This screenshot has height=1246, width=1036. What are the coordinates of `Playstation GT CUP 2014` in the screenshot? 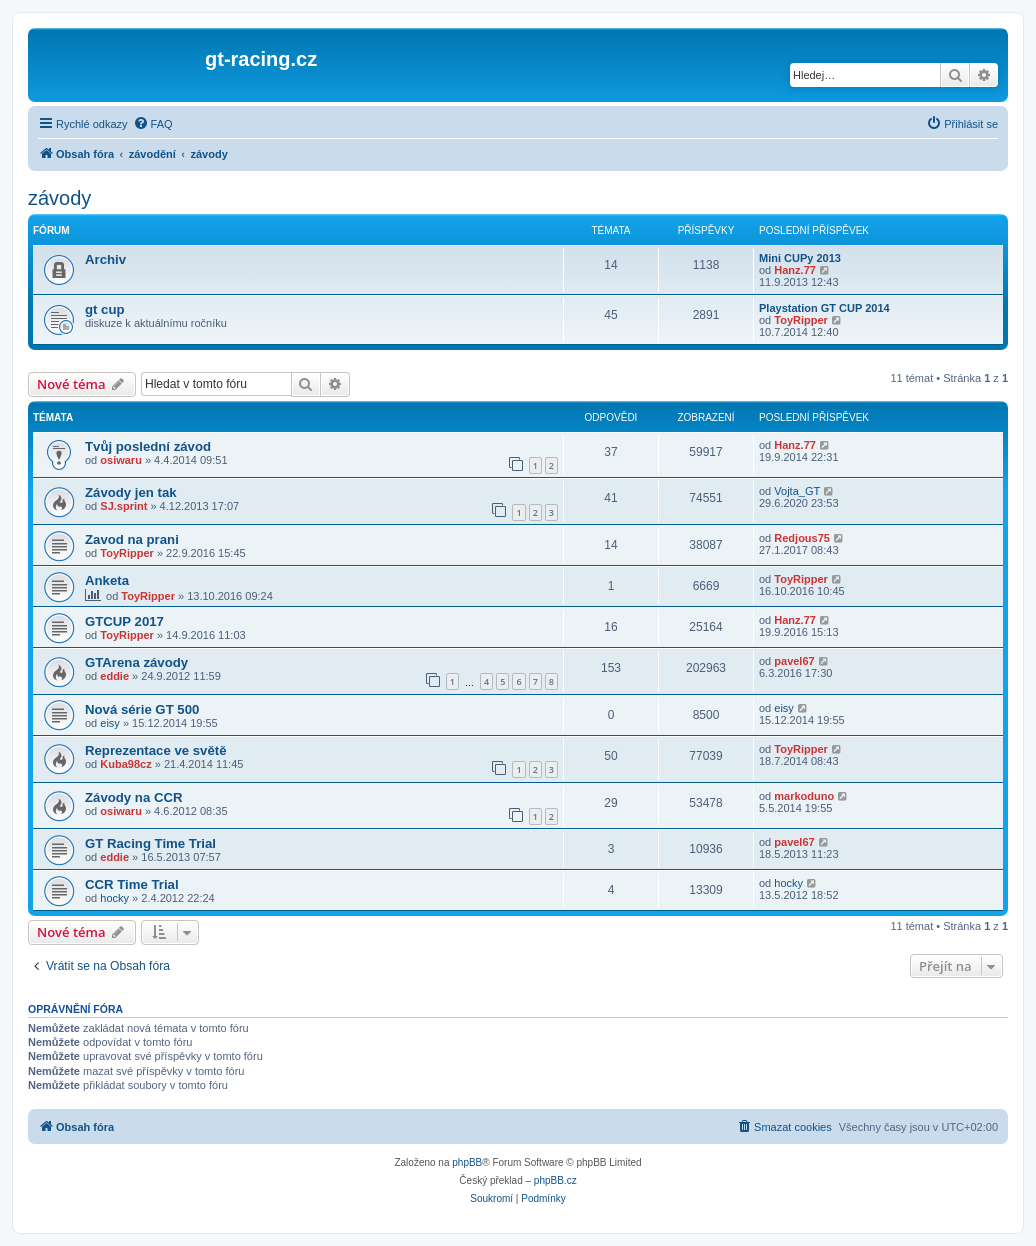 It's located at (824, 308).